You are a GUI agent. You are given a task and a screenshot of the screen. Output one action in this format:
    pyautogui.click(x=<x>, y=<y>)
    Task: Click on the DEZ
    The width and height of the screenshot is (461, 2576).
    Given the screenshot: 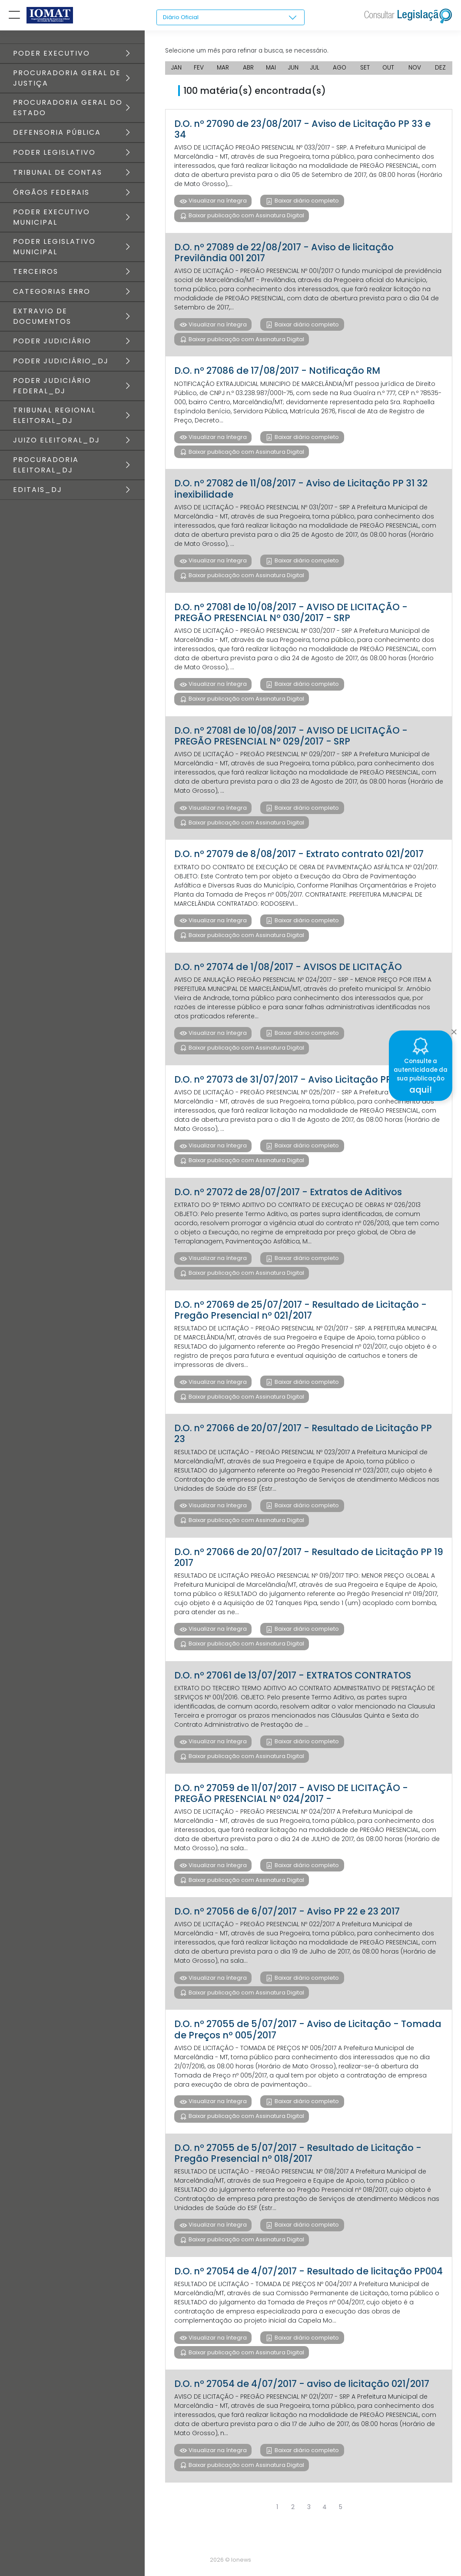 What is the action you would take?
    pyautogui.click(x=440, y=69)
    